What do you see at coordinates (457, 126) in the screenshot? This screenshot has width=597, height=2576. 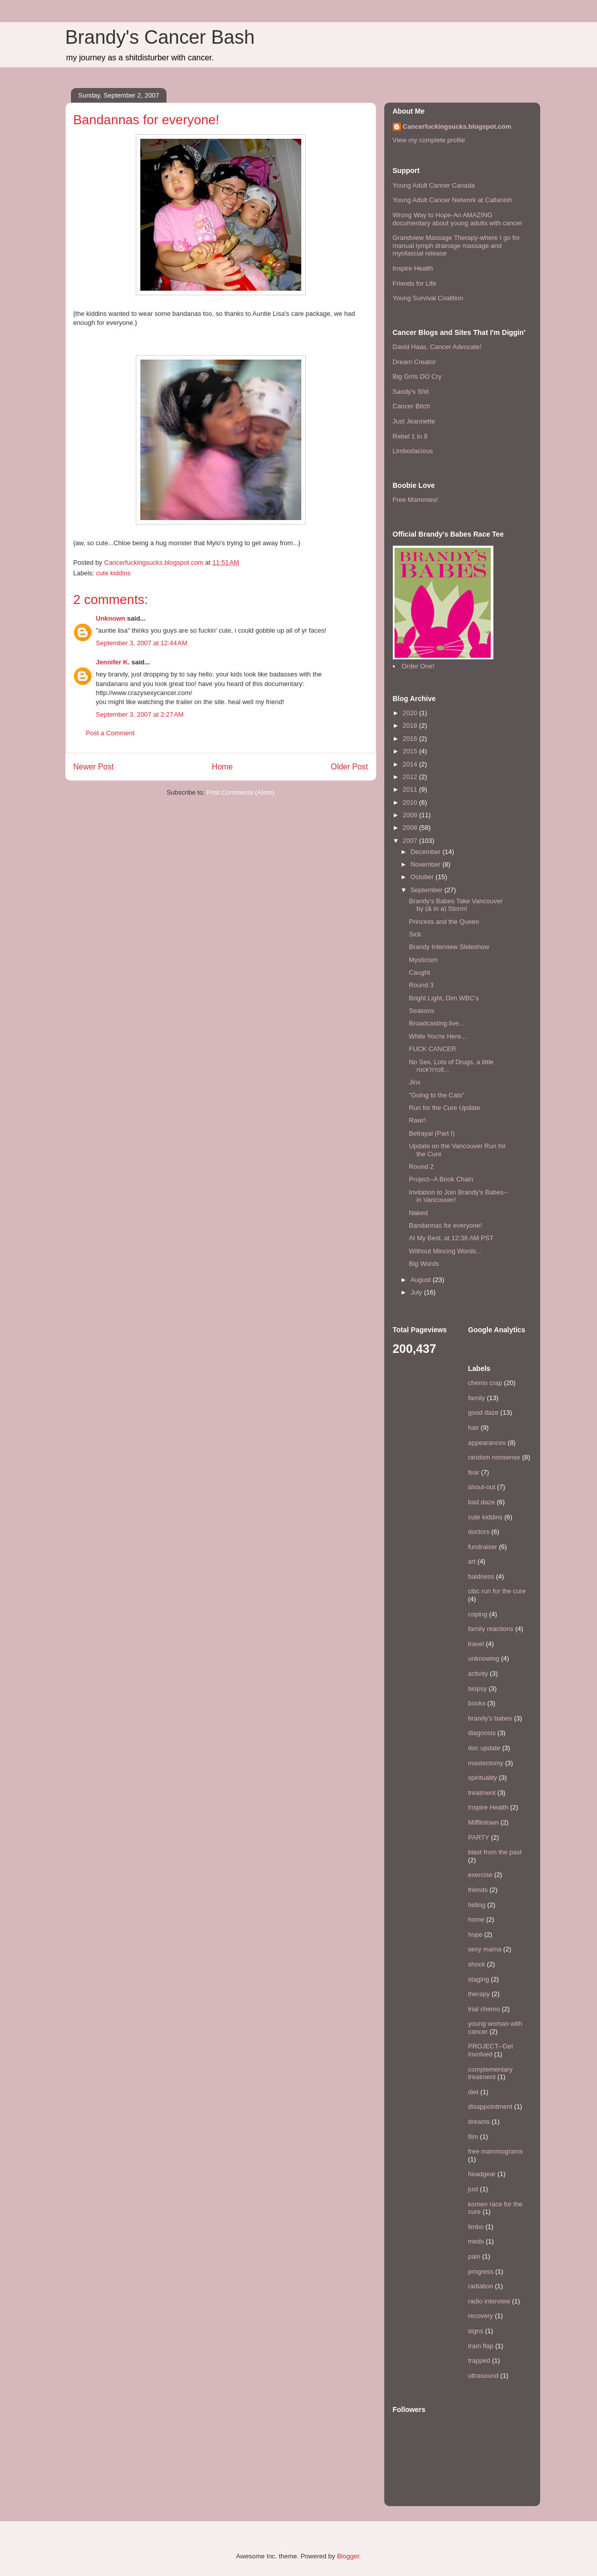 I see `Cancerfuckingsucks.blogspot.com` at bounding box center [457, 126].